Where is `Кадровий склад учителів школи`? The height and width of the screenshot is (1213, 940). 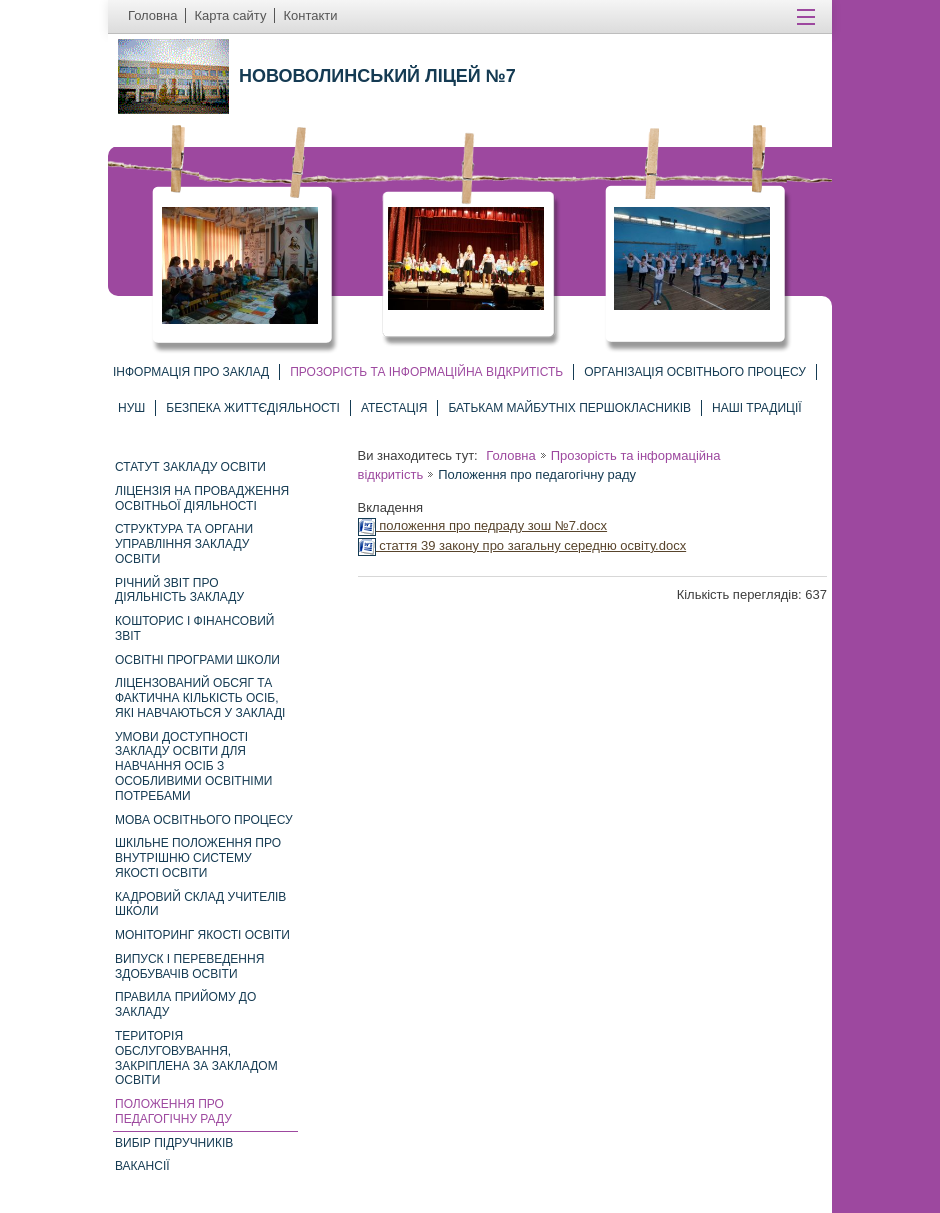
Кадровий склад учителів школи is located at coordinates (200, 904).